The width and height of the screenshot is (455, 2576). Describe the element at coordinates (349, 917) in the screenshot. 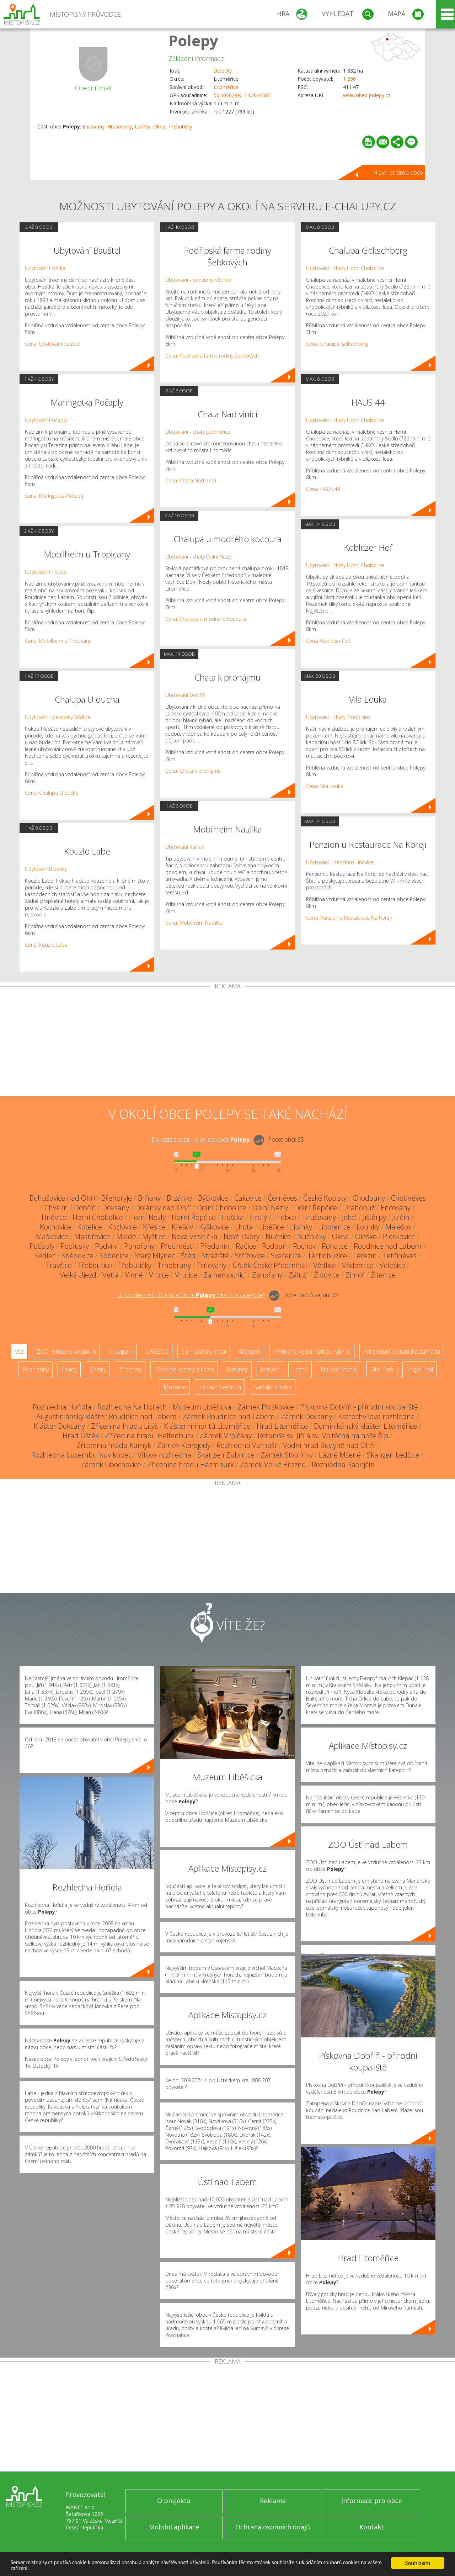

I see `Cena: Penzion u Restaurace Na Koreji` at that location.